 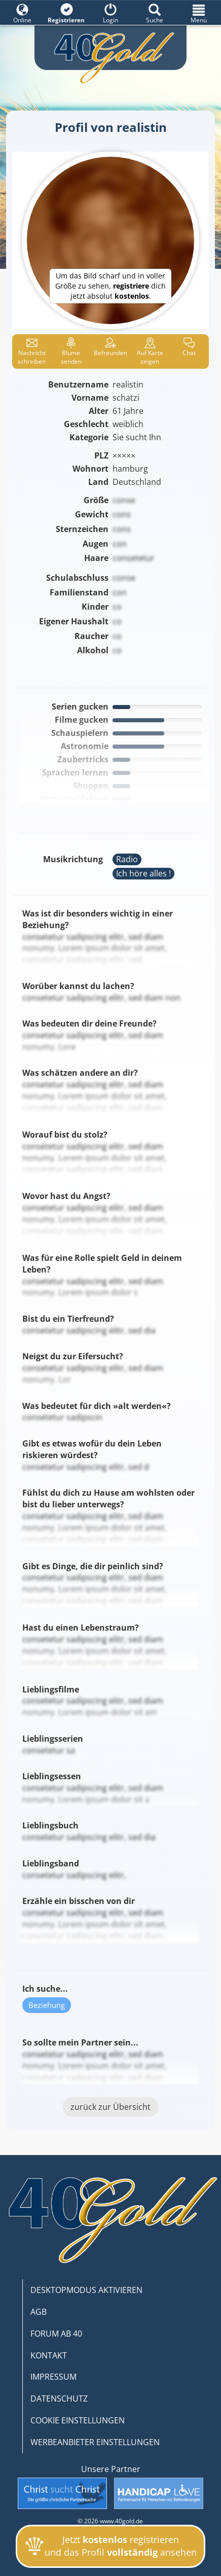 I want to click on DESKTOPMODUS AKTIVIEREN, so click(x=86, y=2290).